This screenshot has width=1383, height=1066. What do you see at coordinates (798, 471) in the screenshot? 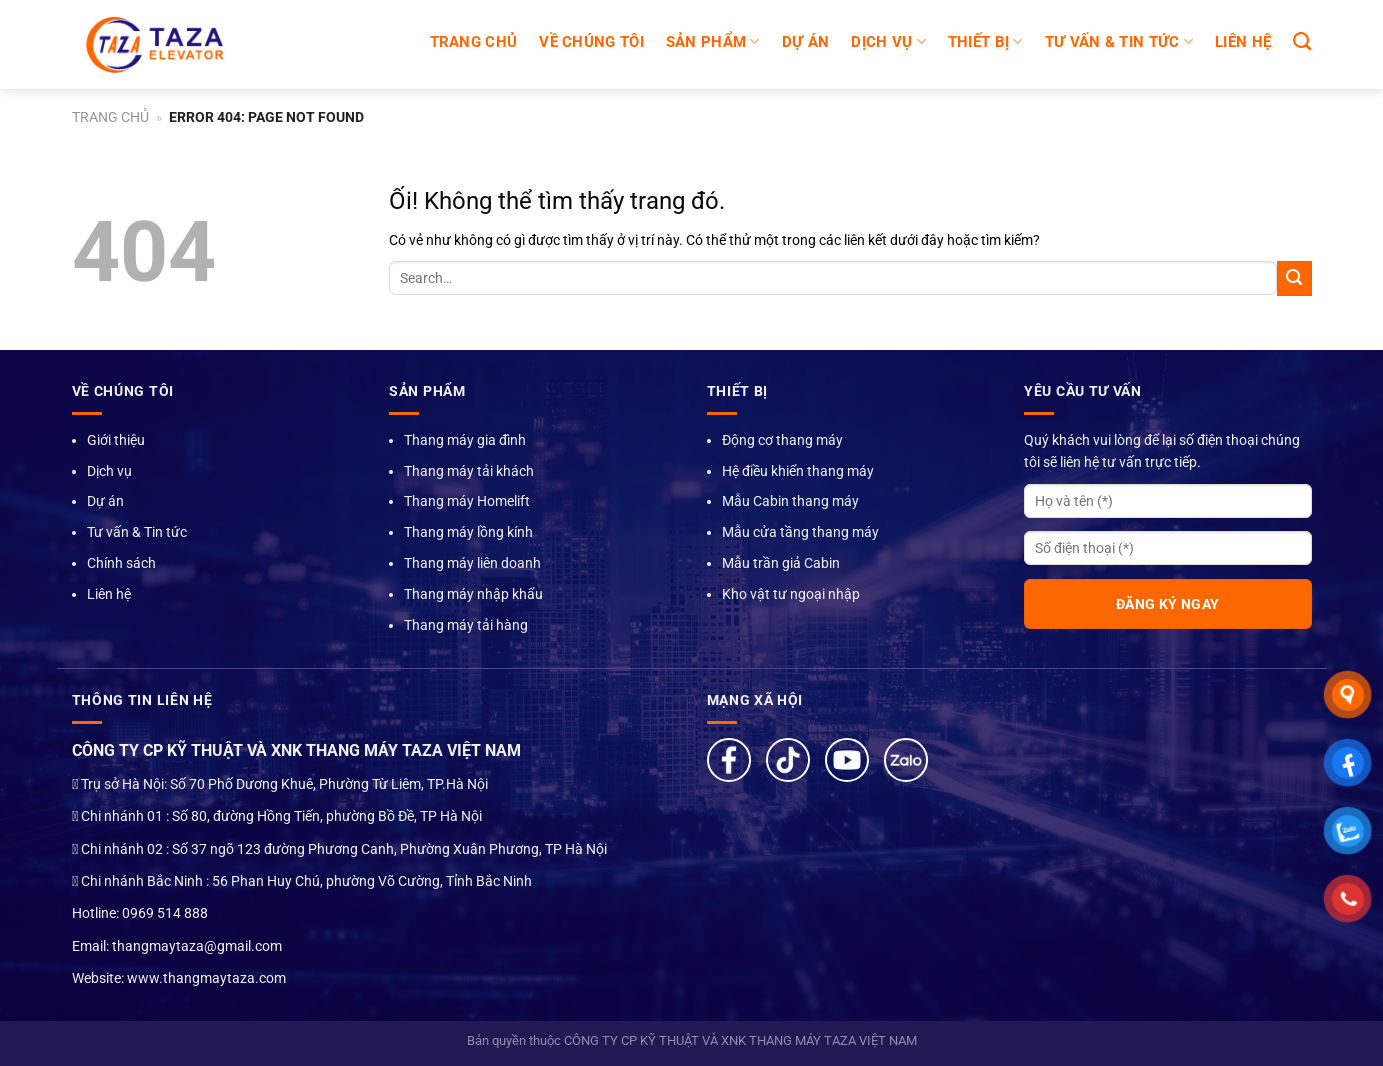
I see `Hệ điều khiển thang máy` at bounding box center [798, 471].